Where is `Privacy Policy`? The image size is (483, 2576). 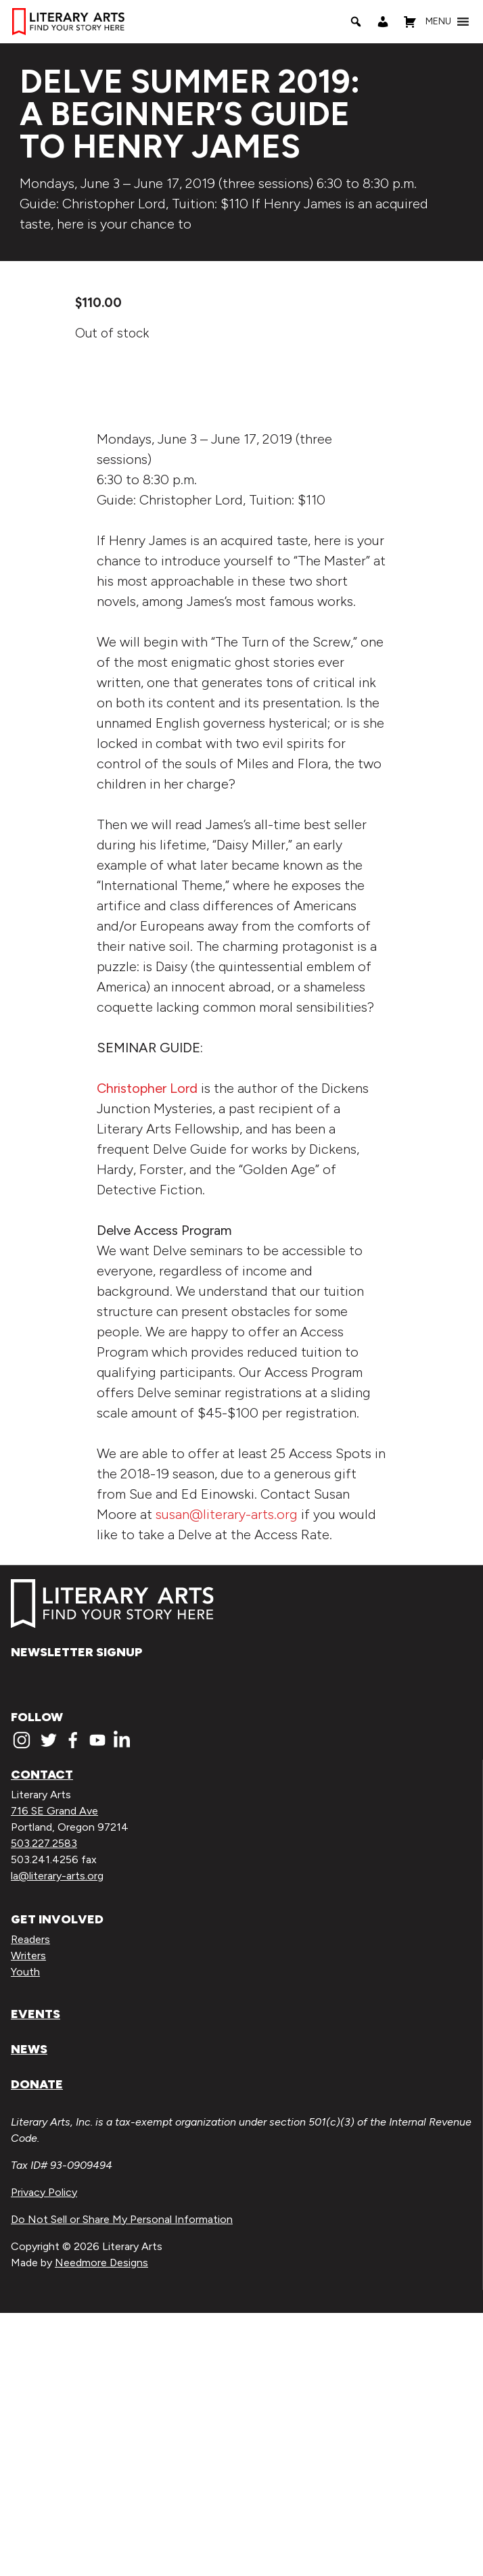 Privacy Policy is located at coordinates (44, 2455).